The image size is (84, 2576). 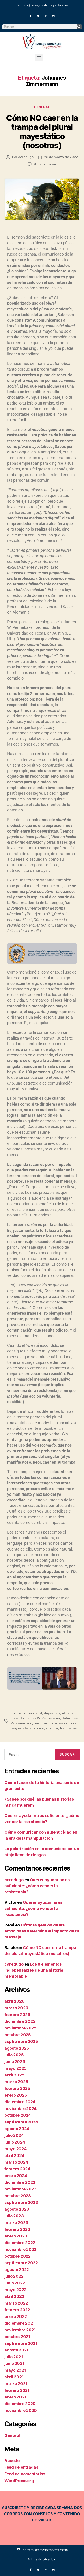 I want to click on septiembre 2022, so click(x=21, y=2262).